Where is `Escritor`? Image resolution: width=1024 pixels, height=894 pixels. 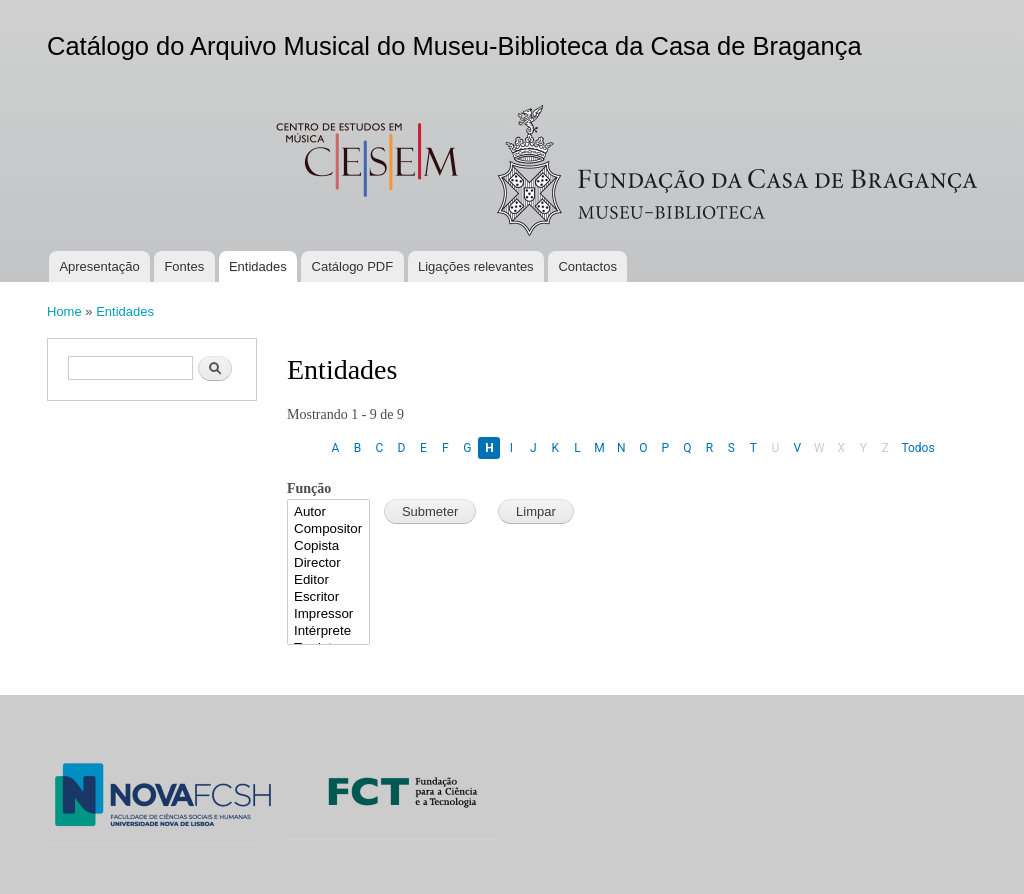 Escritor is located at coordinates (328, 597).